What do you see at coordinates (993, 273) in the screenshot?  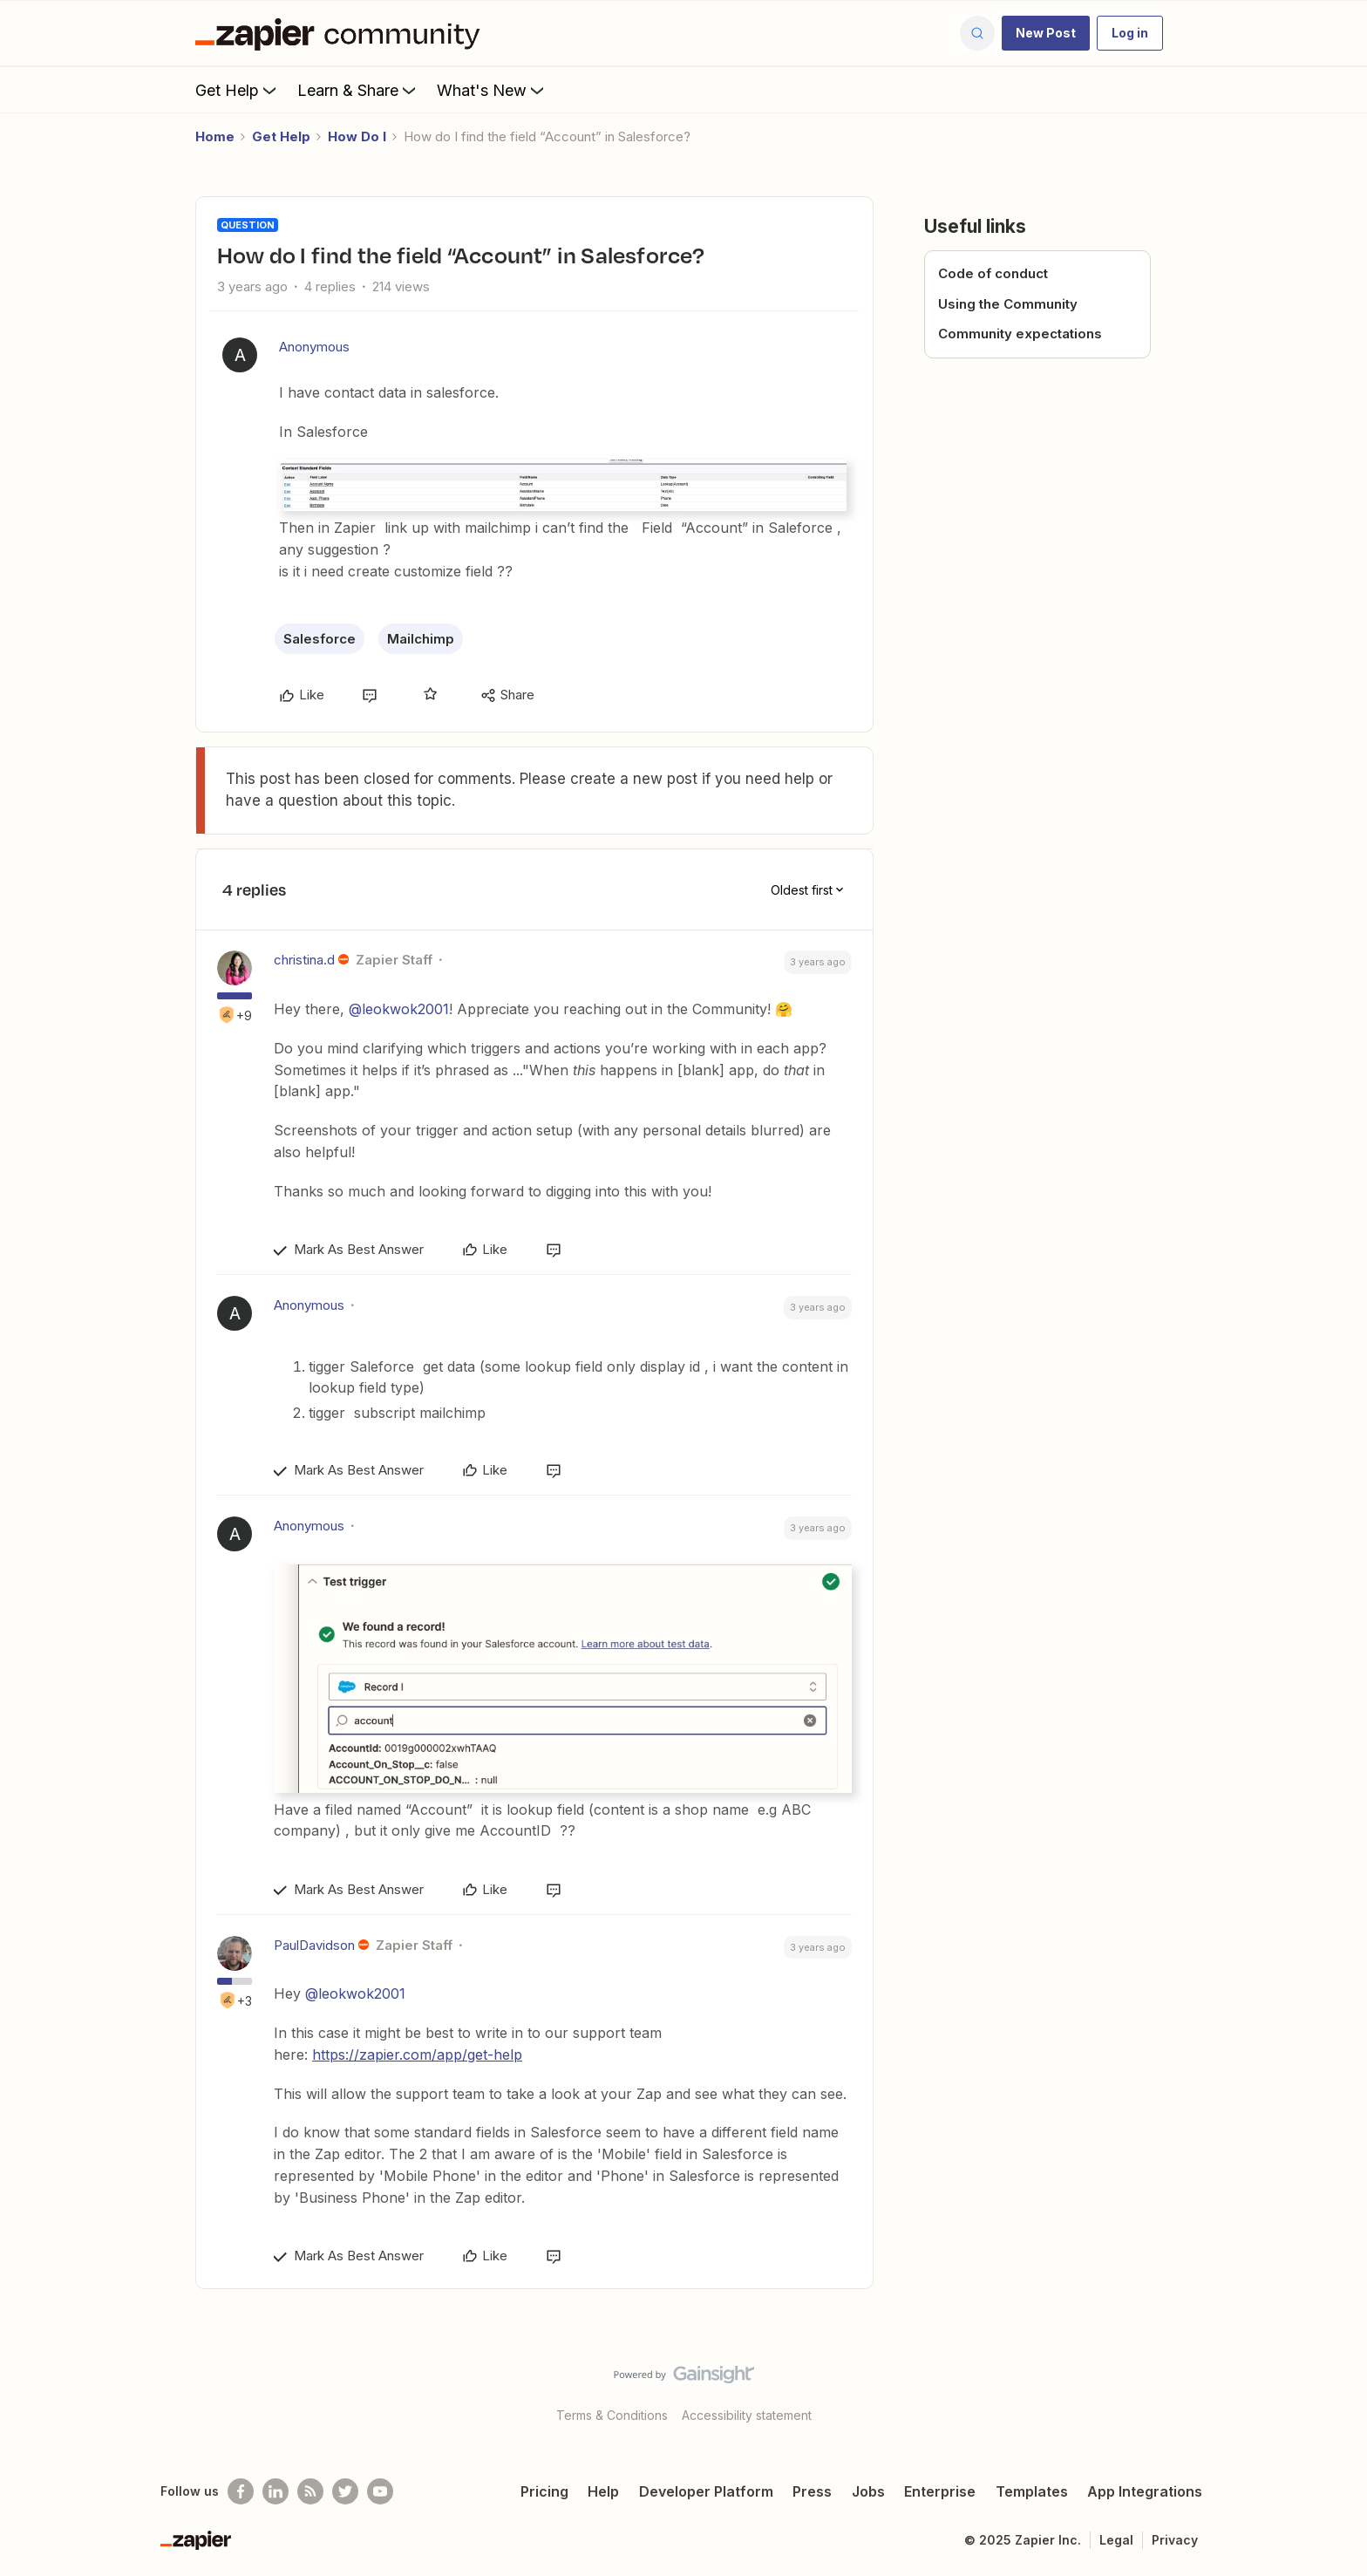 I see `Code of conduct` at bounding box center [993, 273].